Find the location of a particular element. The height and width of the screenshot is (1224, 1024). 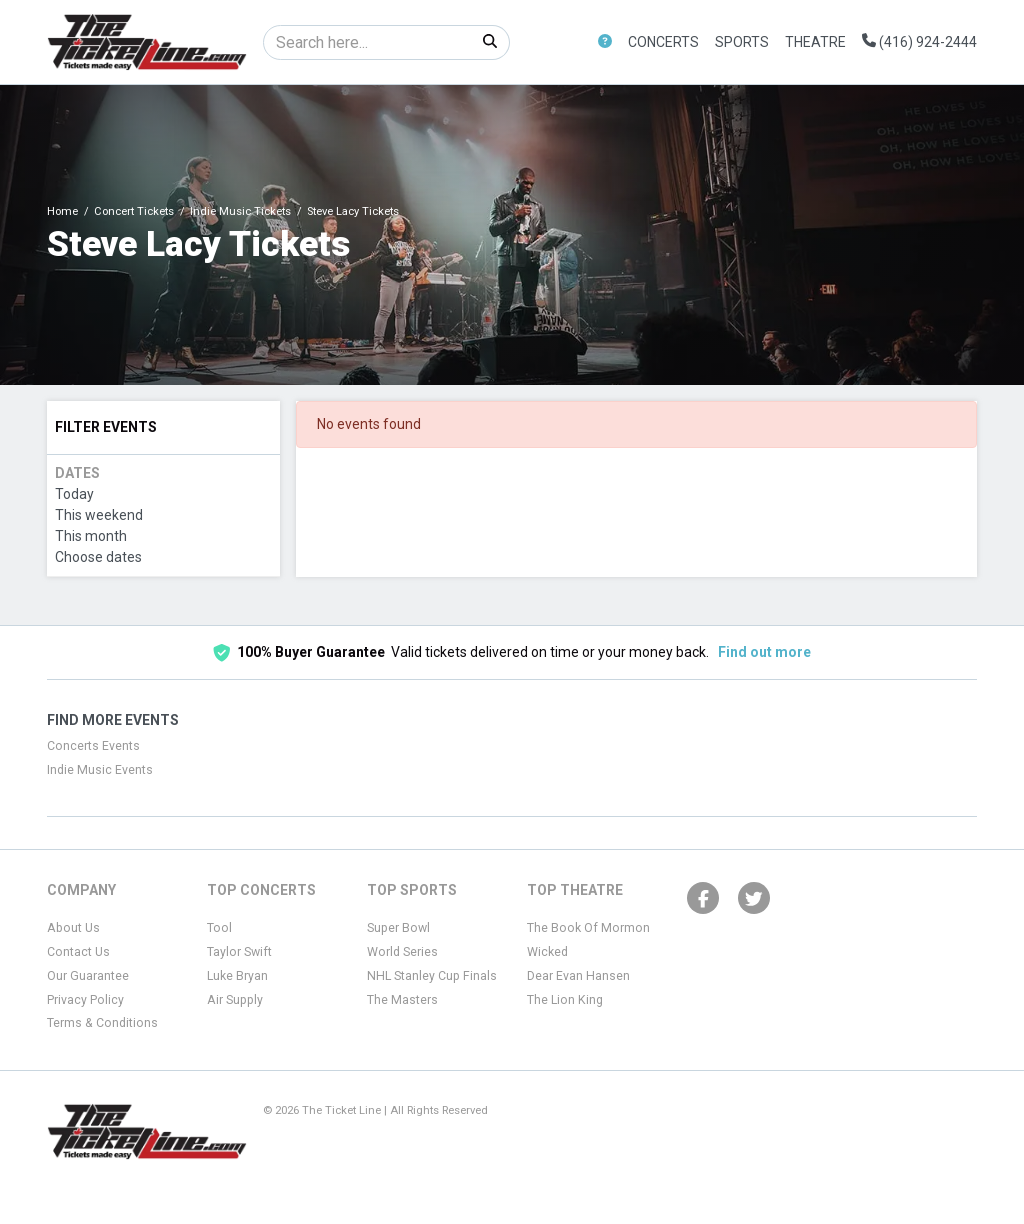

NHL Stanley Cup Finals is located at coordinates (432, 976).